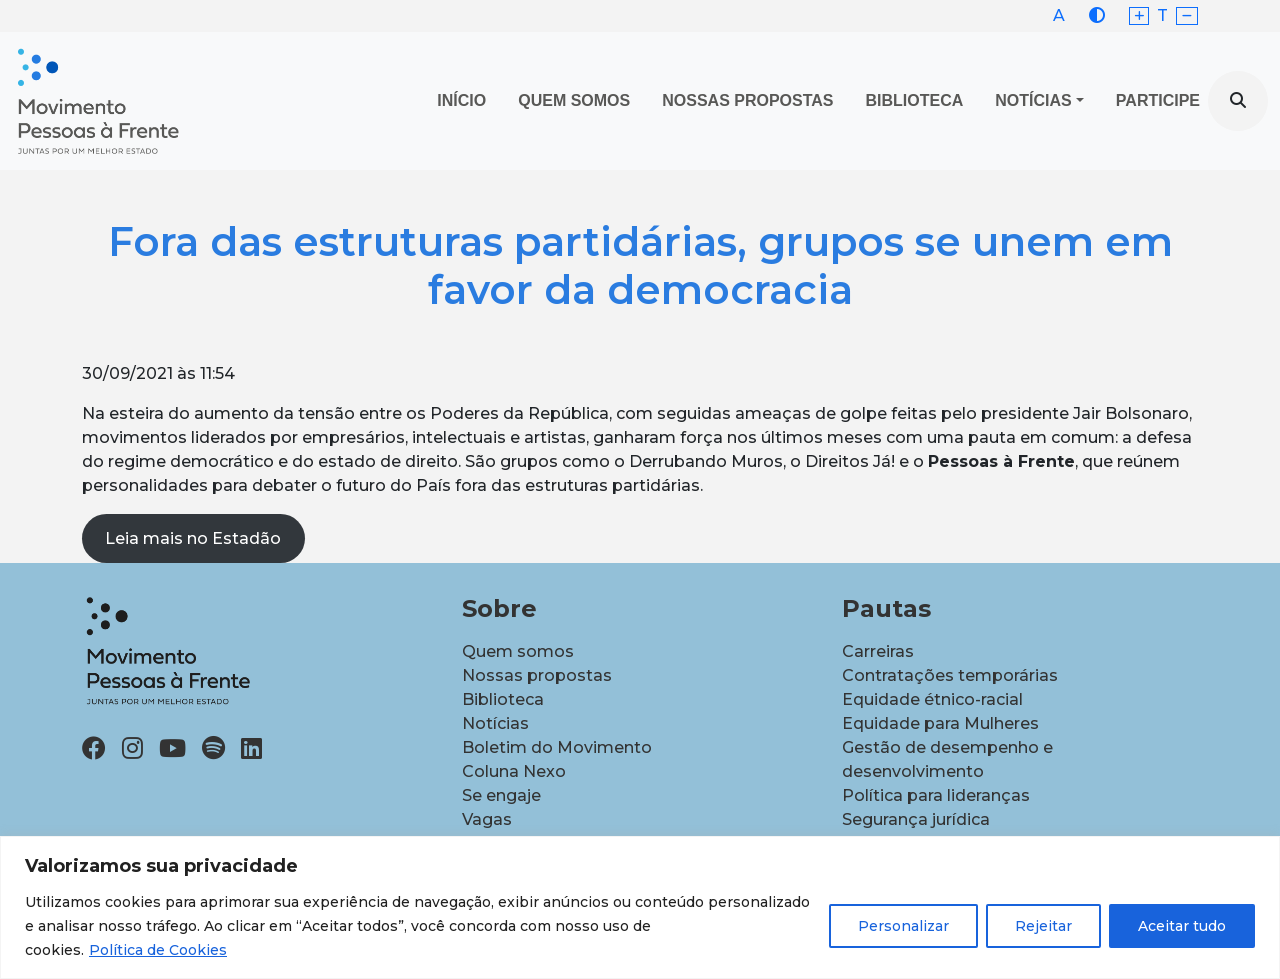 The image size is (1280, 979). What do you see at coordinates (501, 795) in the screenshot?
I see `Se engaje` at bounding box center [501, 795].